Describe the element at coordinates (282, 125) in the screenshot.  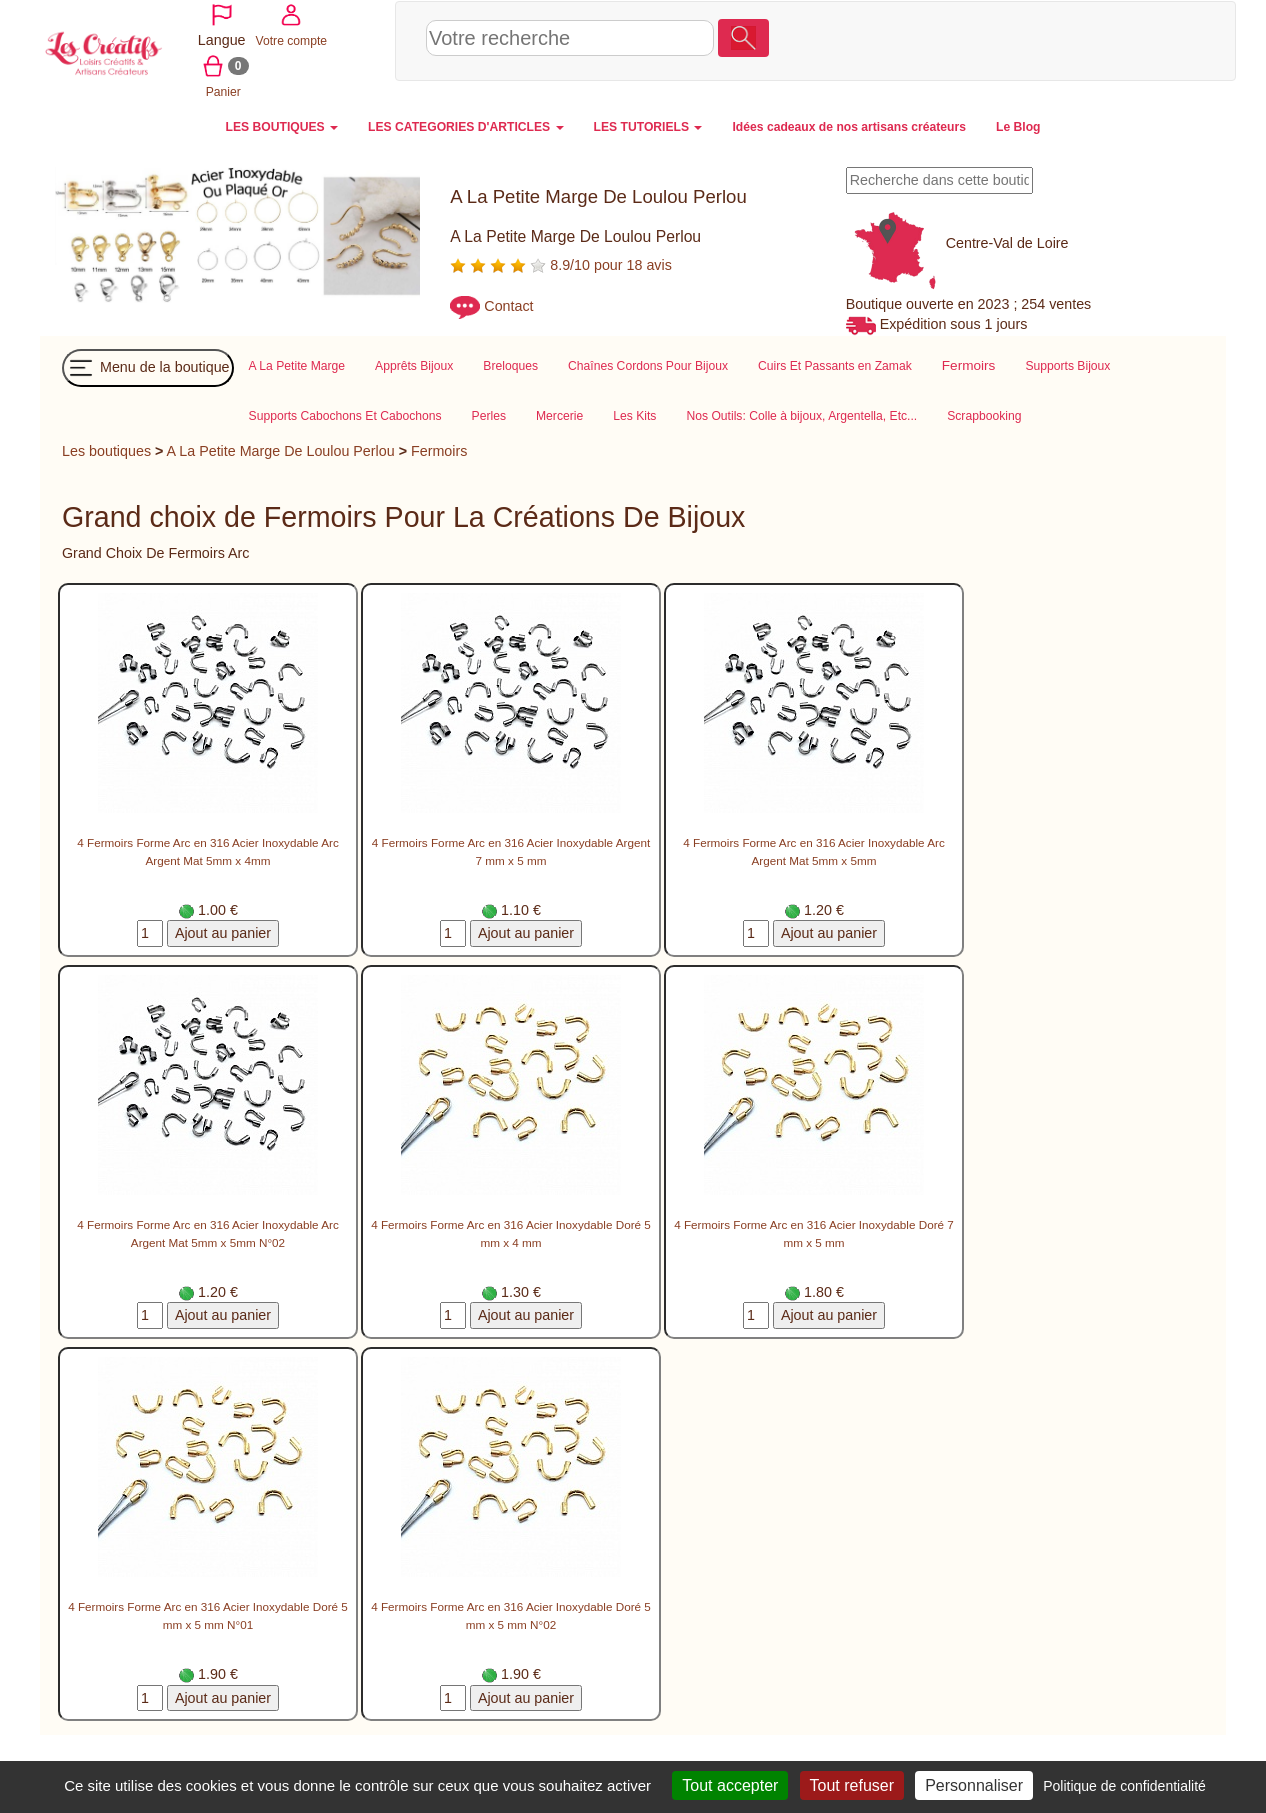
I see `LES BOUTIQUES` at that location.